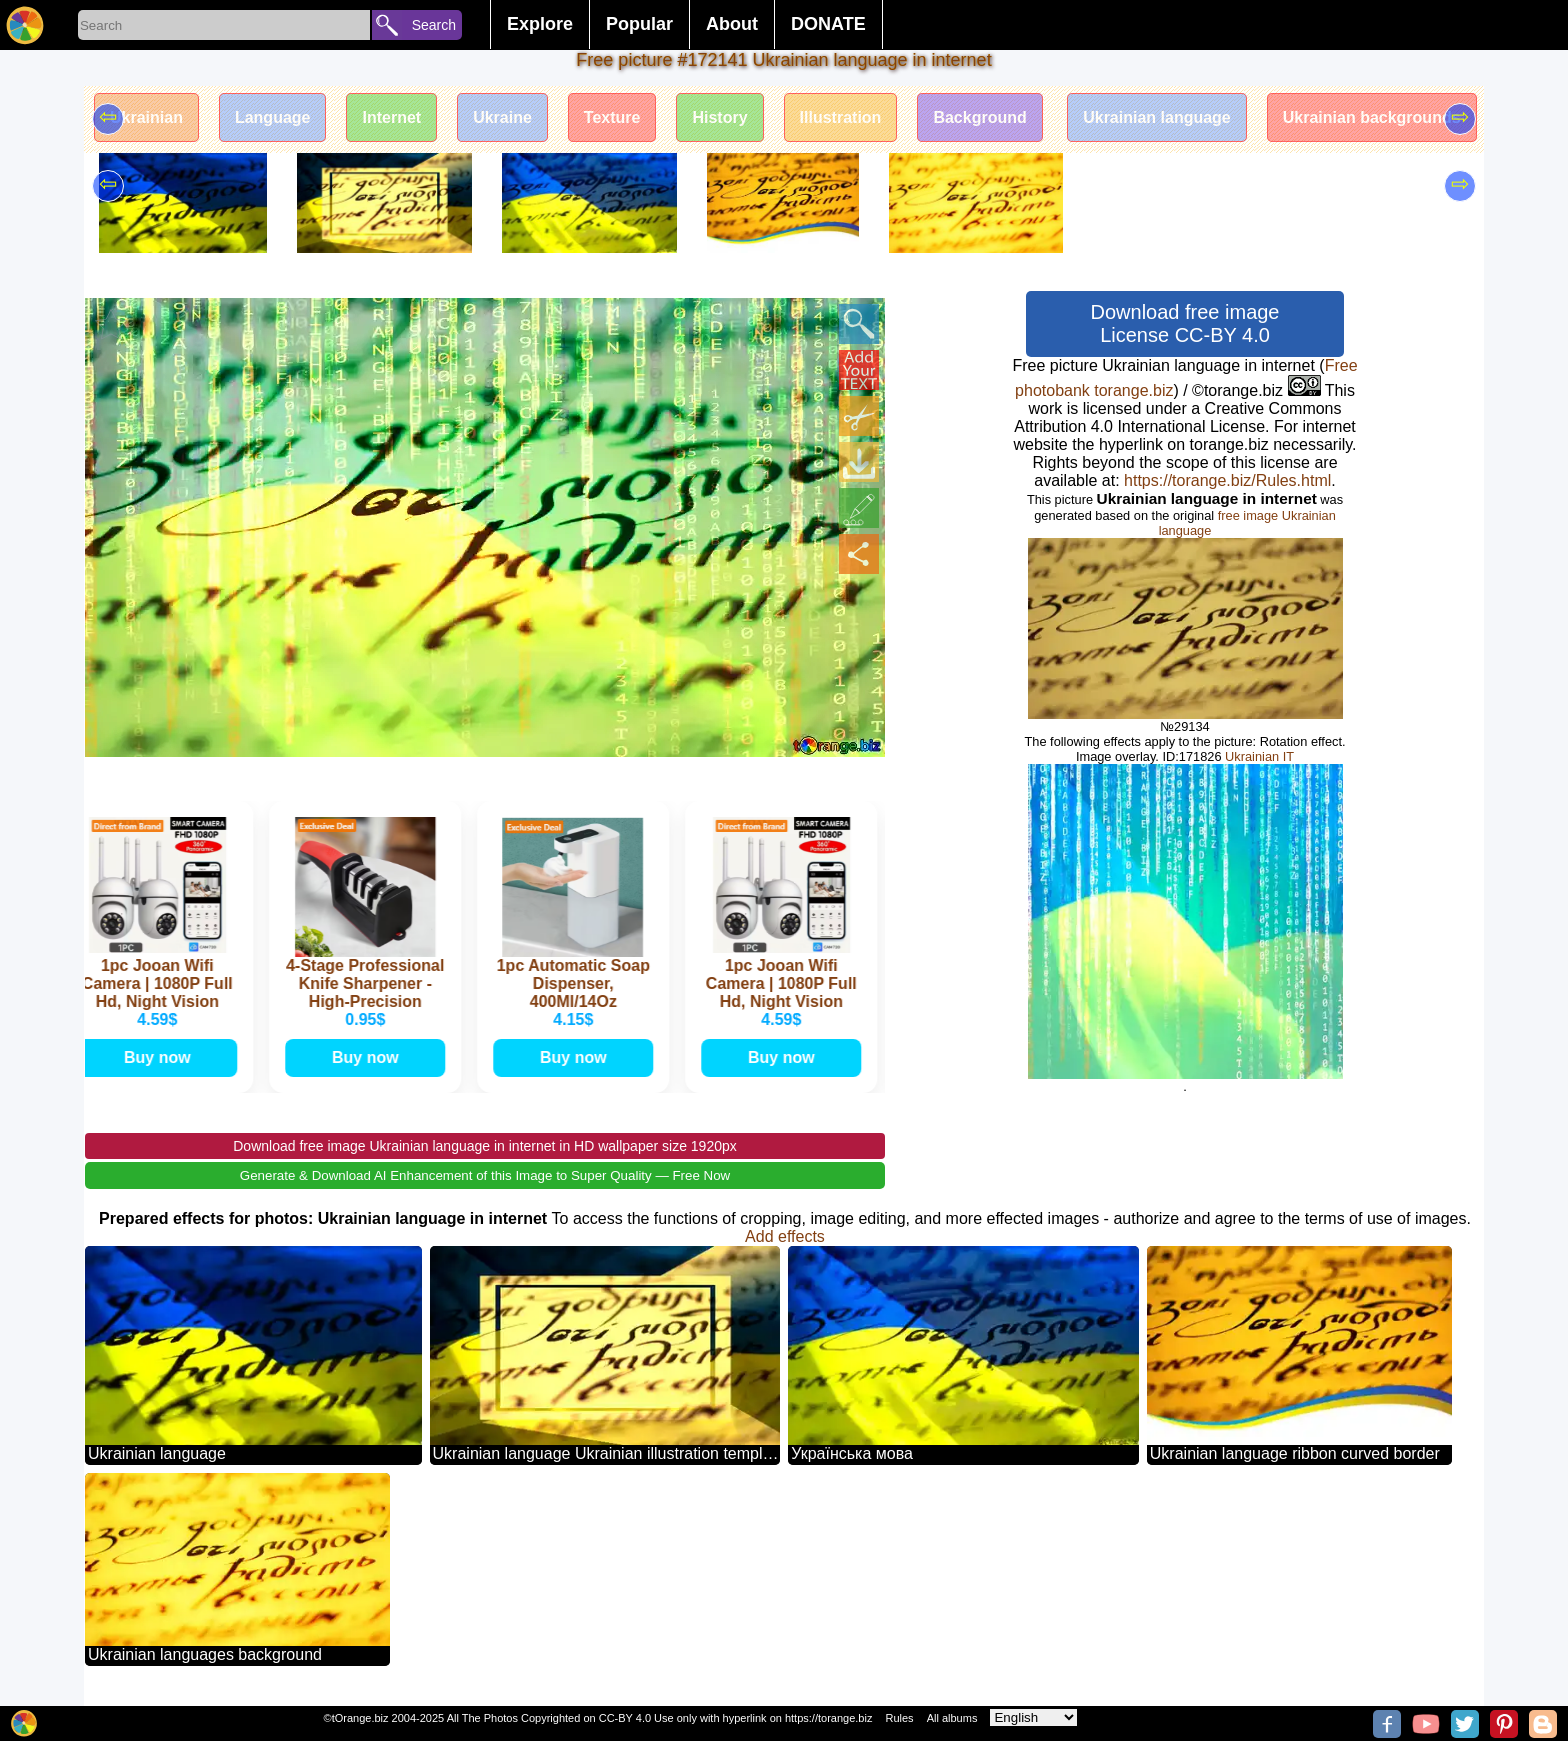 The image size is (1568, 1741). Describe the element at coordinates (1227, 480) in the screenshot. I see `https://torange.biz/Rules.html` at that location.